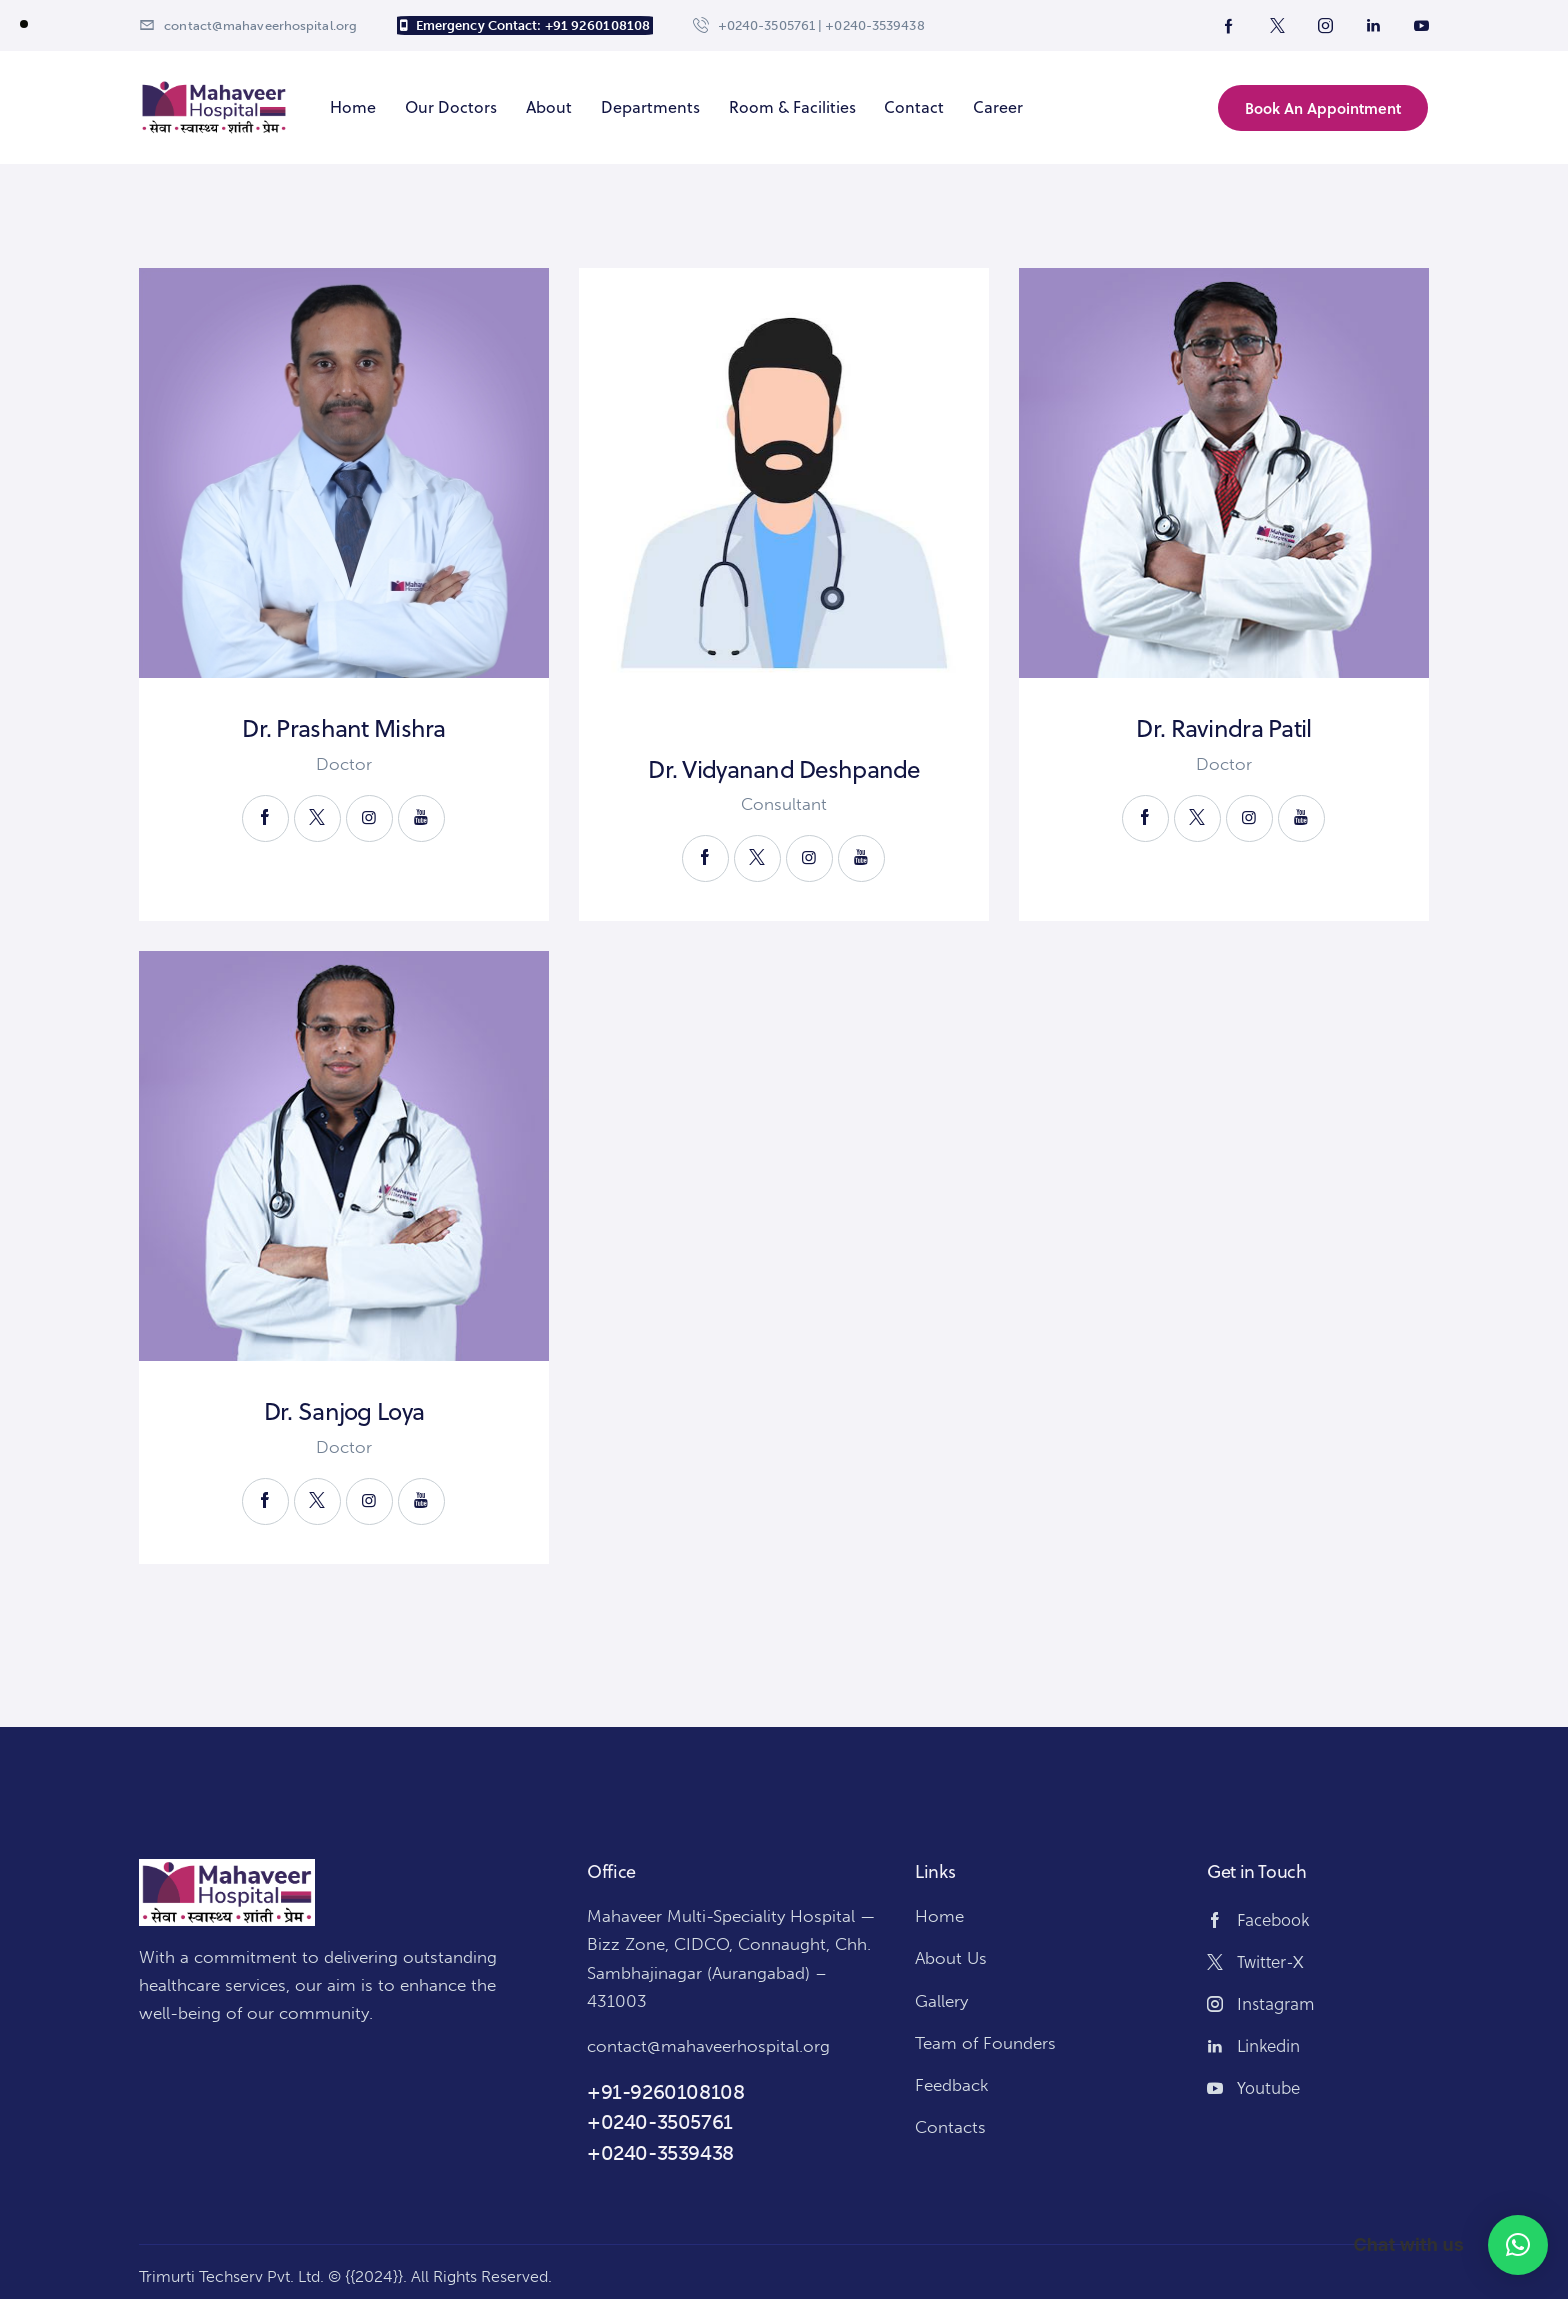  I want to click on Dr. Vidyanand Deshpande, so click(783, 769).